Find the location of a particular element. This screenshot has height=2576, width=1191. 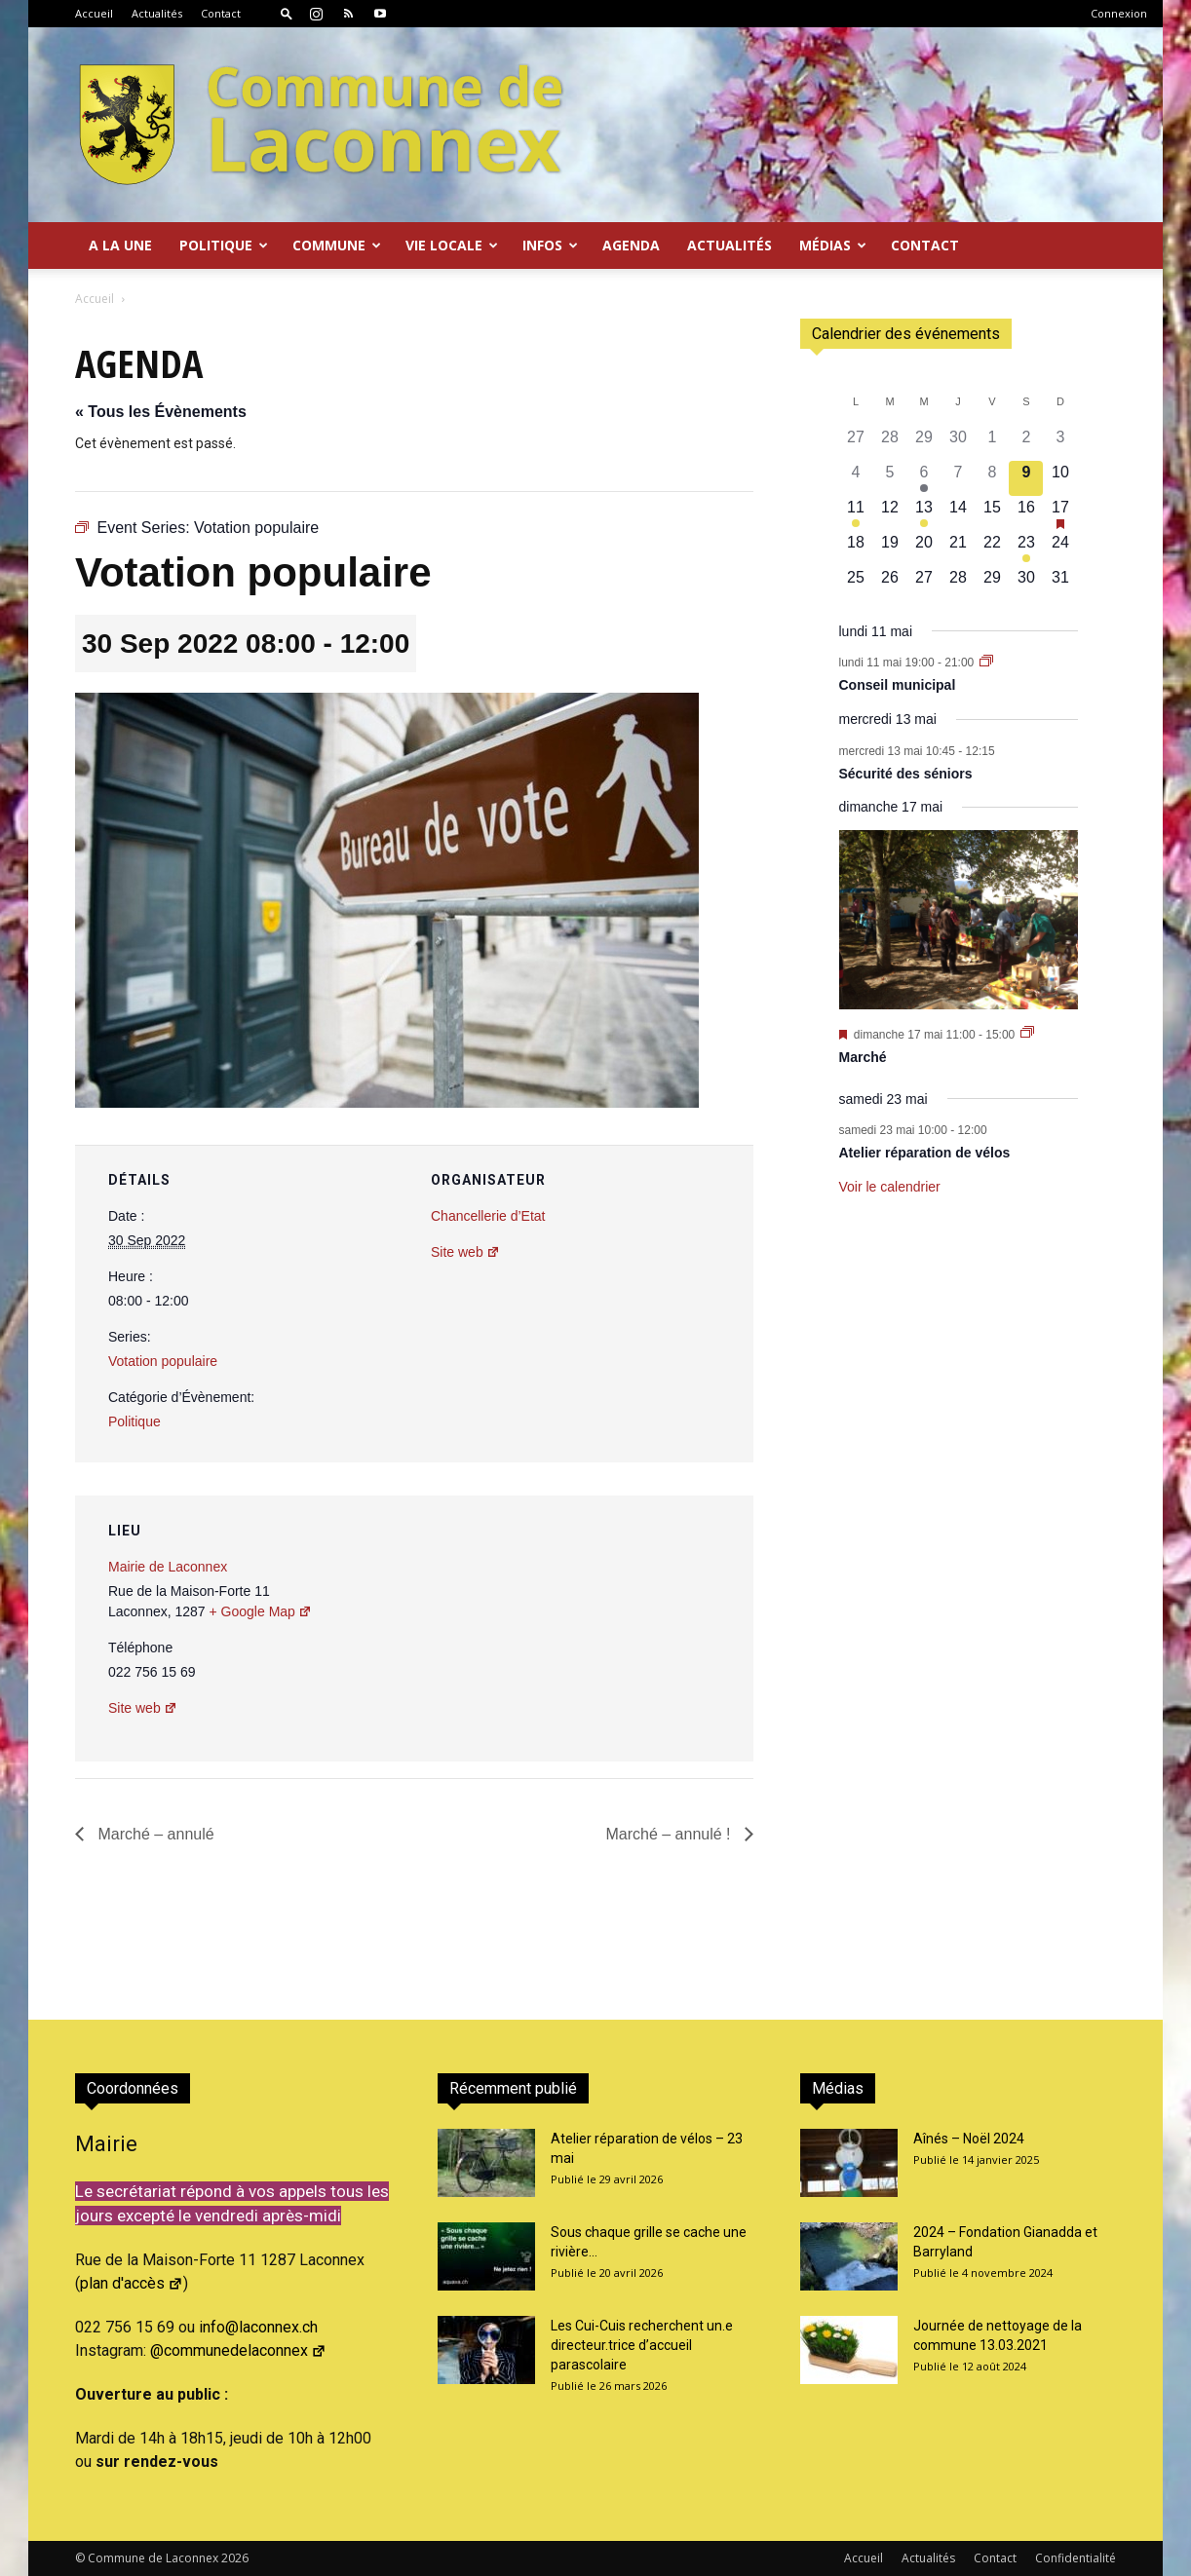

Vie locale is located at coordinates (451, 245).